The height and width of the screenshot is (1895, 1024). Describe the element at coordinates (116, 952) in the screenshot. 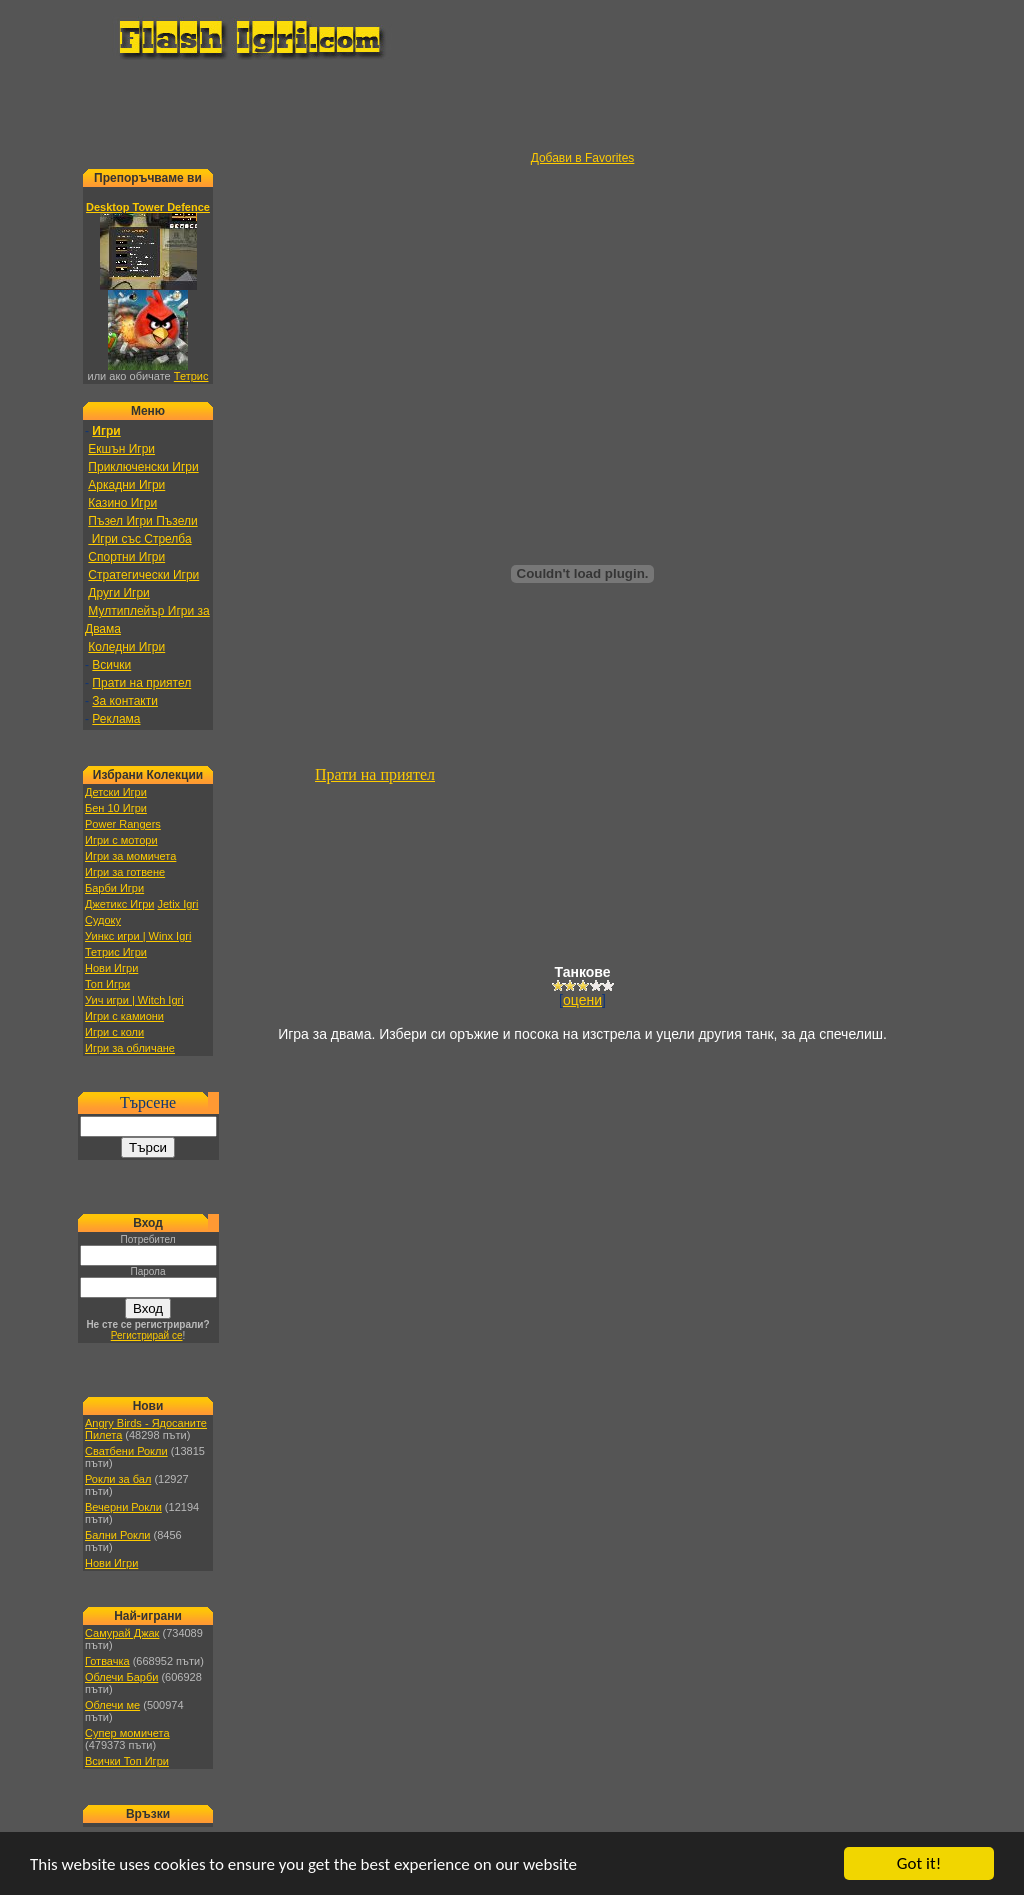

I see `Тетрис Игри` at that location.